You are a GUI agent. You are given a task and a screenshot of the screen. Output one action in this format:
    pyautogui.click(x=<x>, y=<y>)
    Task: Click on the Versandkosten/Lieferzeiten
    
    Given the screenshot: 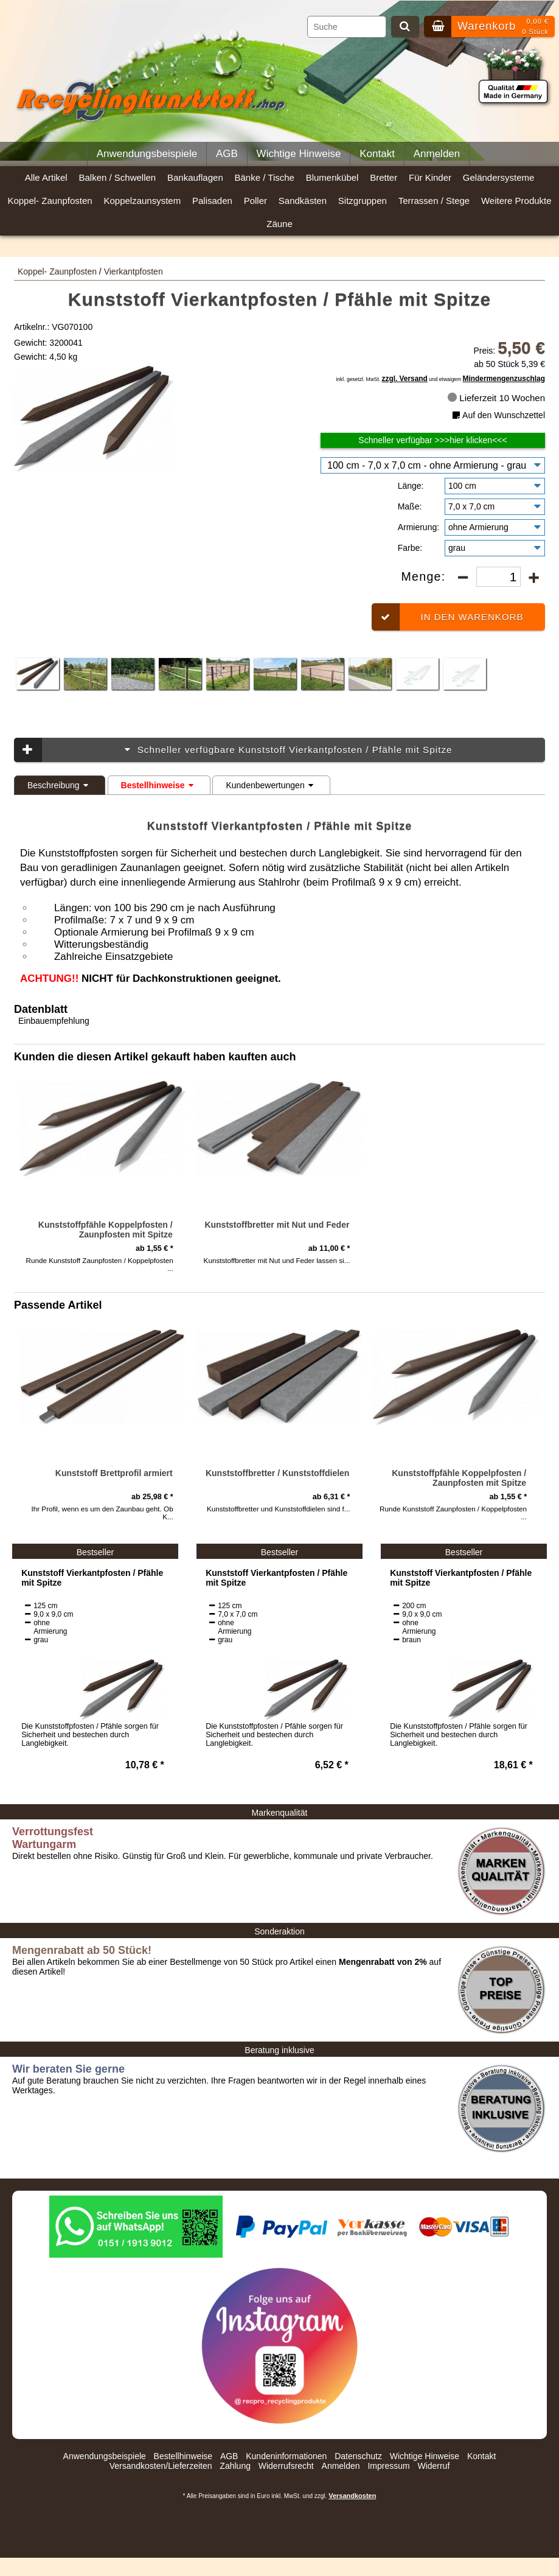 What is the action you would take?
    pyautogui.click(x=160, y=2466)
    